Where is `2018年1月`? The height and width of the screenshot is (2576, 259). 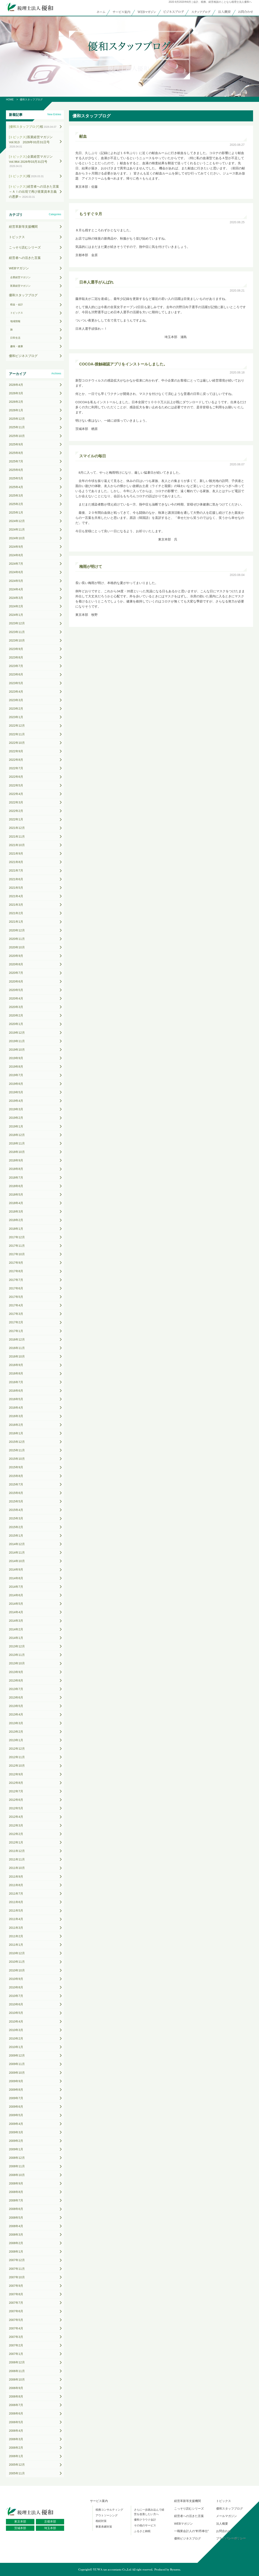
2018年1月 is located at coordinates (16, 1228).